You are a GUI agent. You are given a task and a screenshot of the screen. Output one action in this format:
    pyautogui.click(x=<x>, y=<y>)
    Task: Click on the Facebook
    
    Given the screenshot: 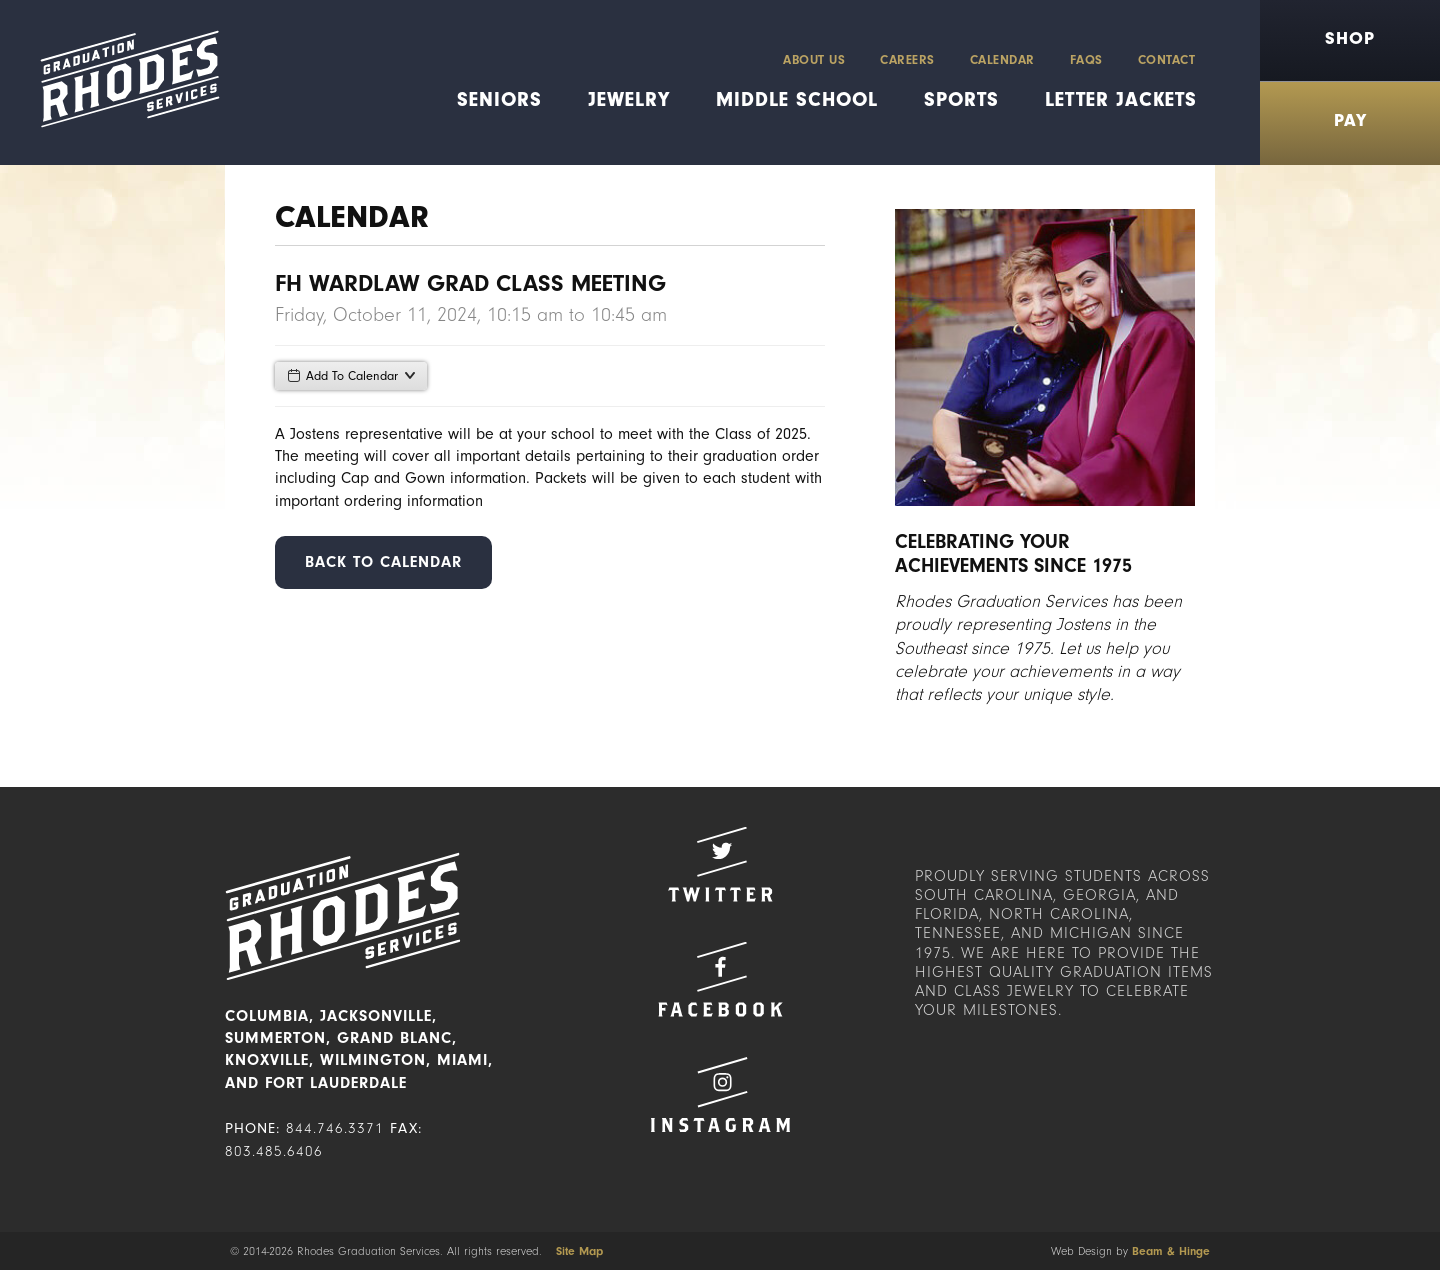 What is the action you would take?
    pyautogui.click(x=720, y=979)
    